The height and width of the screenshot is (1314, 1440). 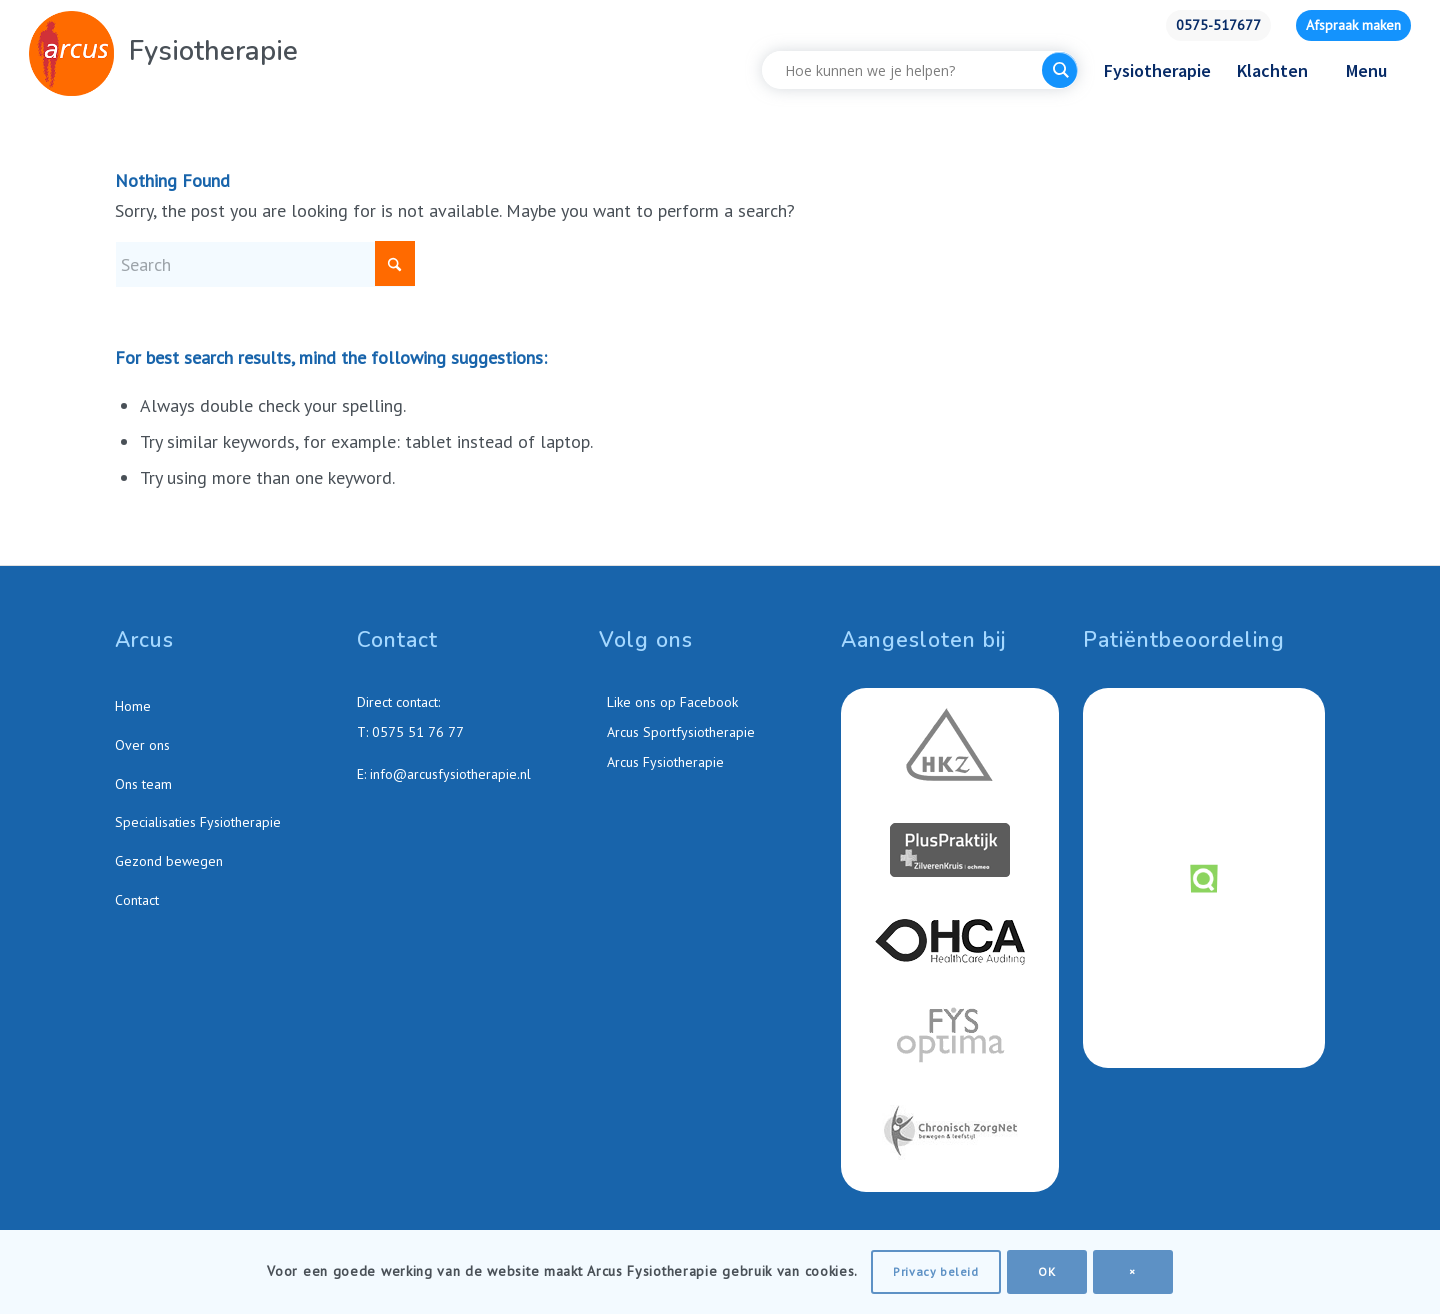 I want to click on OK, so click(x=1046, y=1271).